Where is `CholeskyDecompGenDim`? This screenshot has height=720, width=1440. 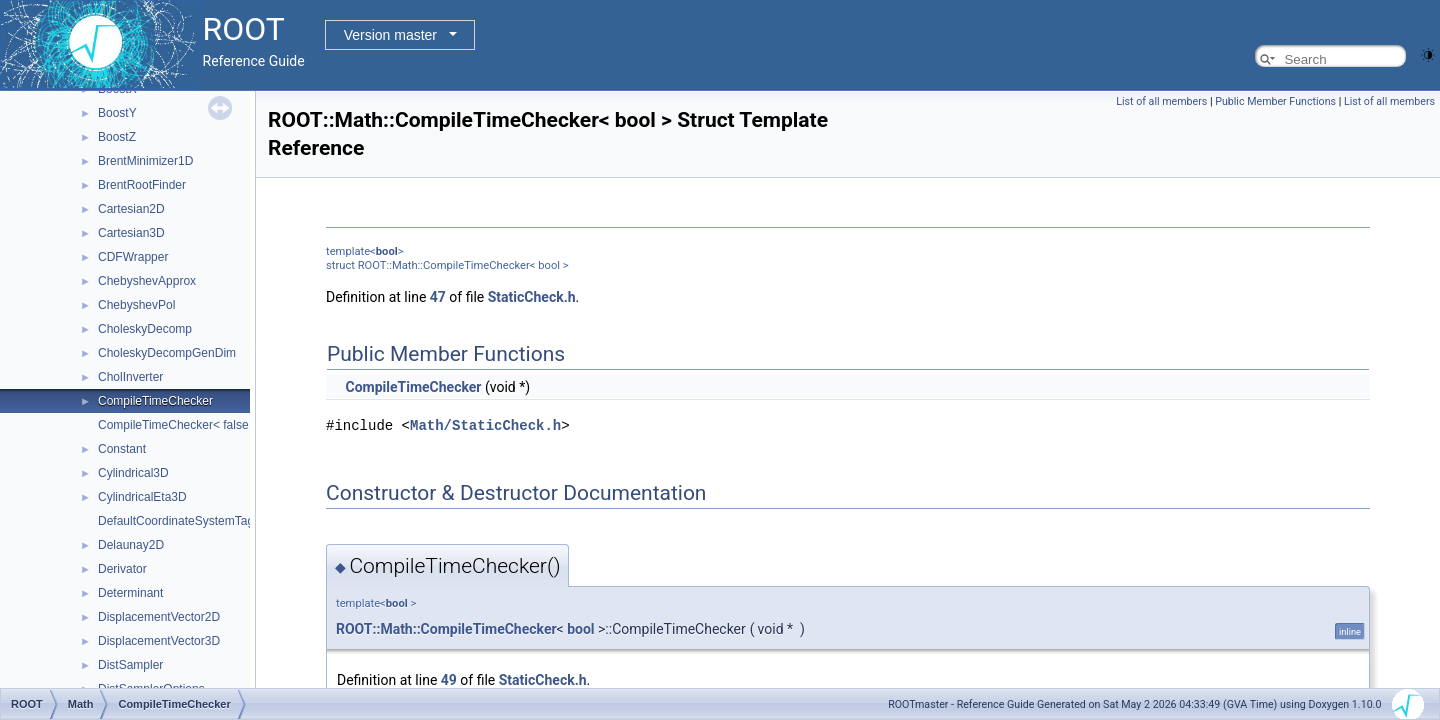 CholeskyDecompGenDim is located at coordinates (167, 353).